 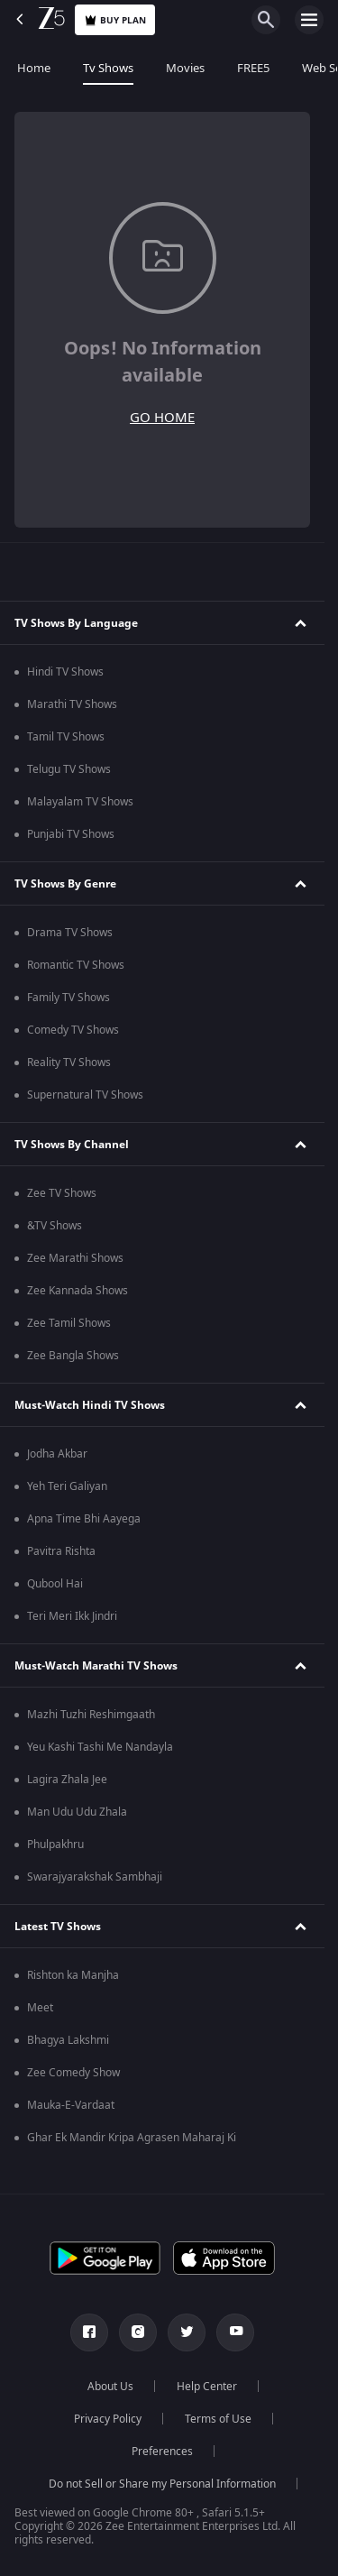 What do you see at coordinates (107, 68) in the screenshot?
I see `Tv Shows` at bounding box center [107, 68].